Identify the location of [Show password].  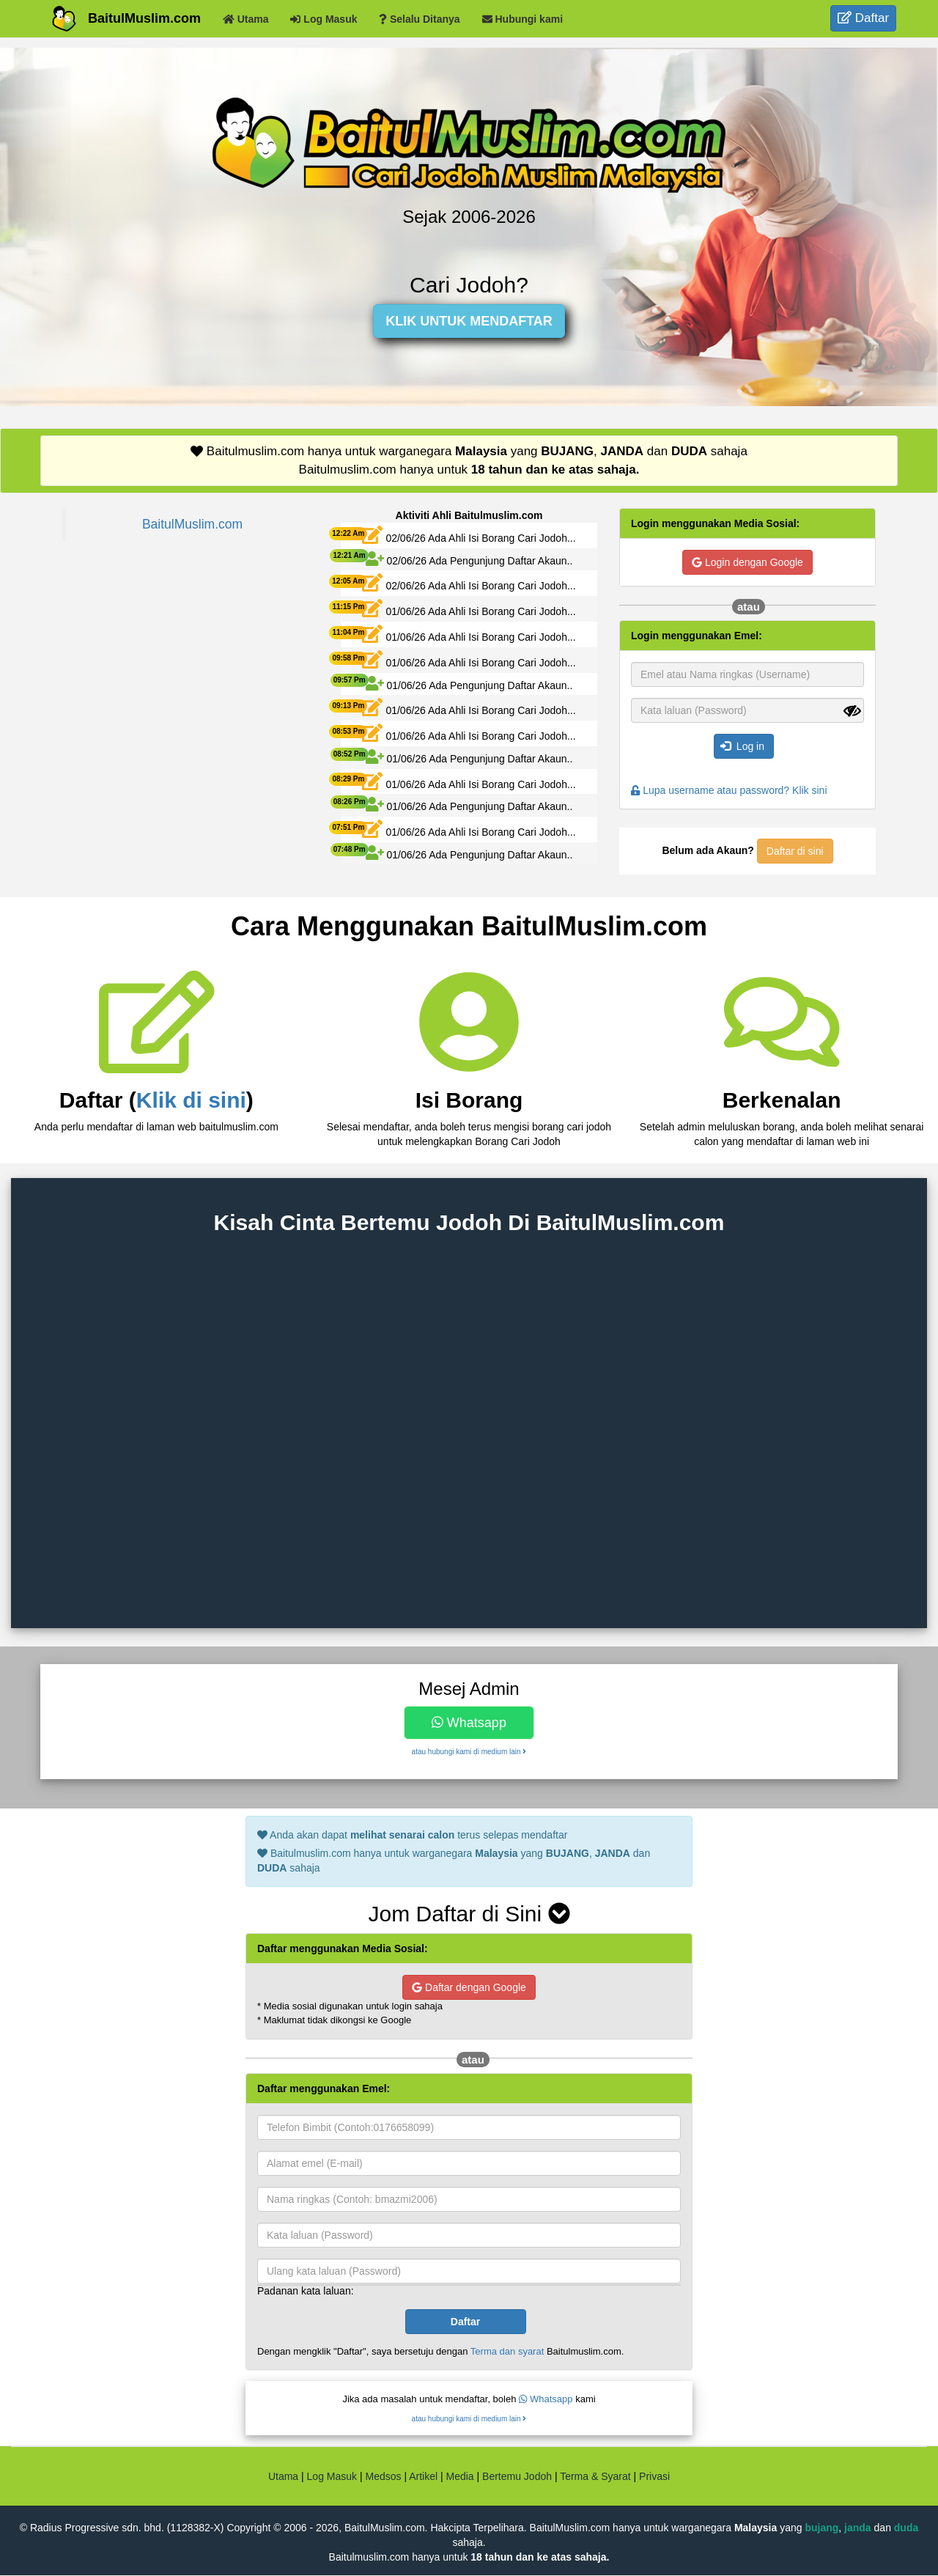
(852, 711).